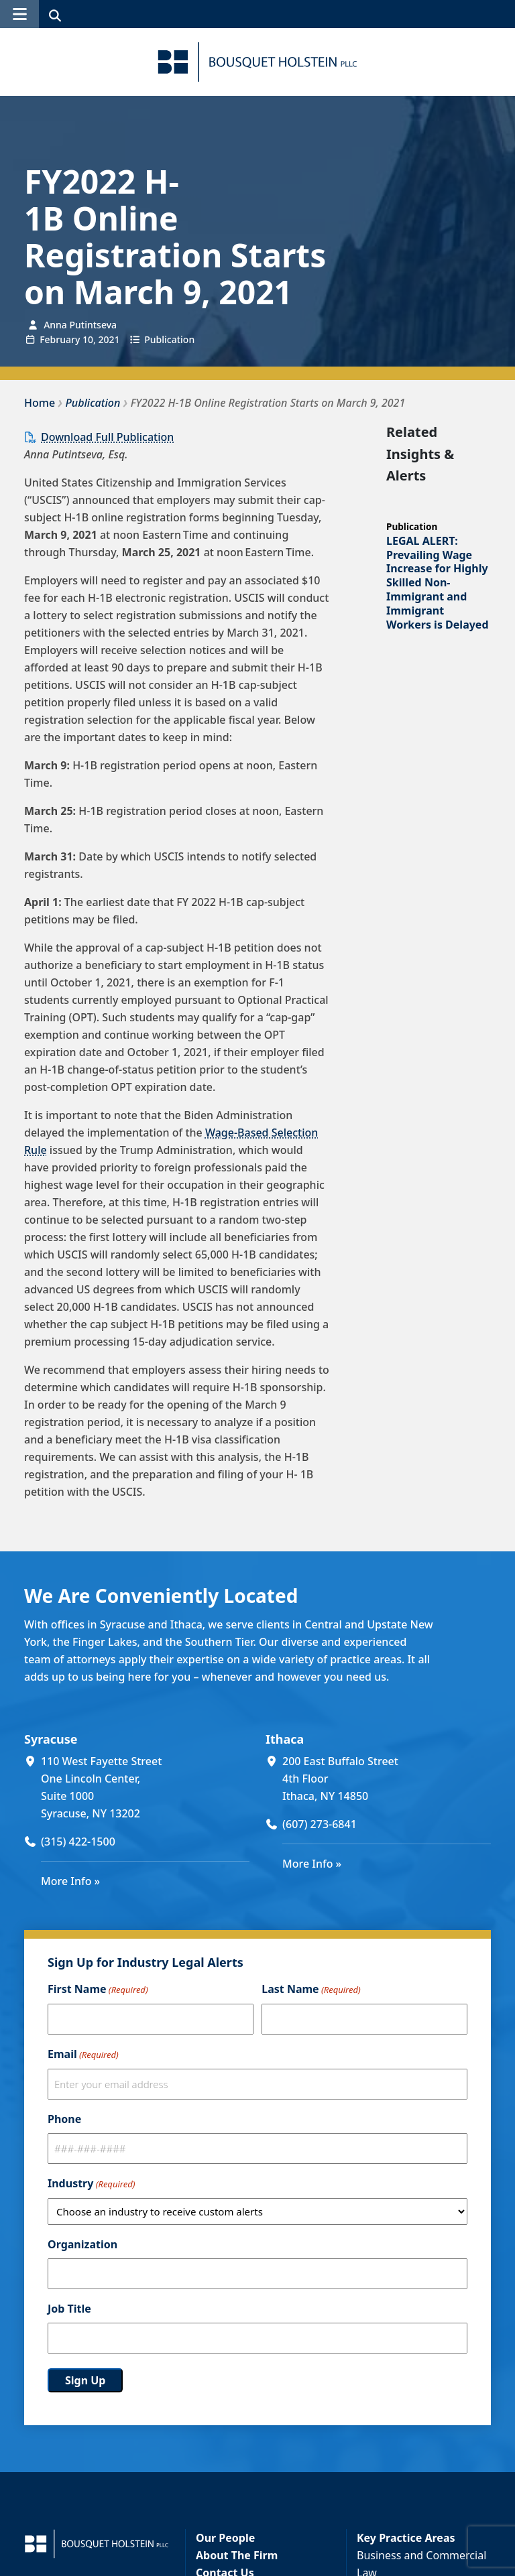 The image size is (515, 2576). I want to click on February, so click(60, 339).